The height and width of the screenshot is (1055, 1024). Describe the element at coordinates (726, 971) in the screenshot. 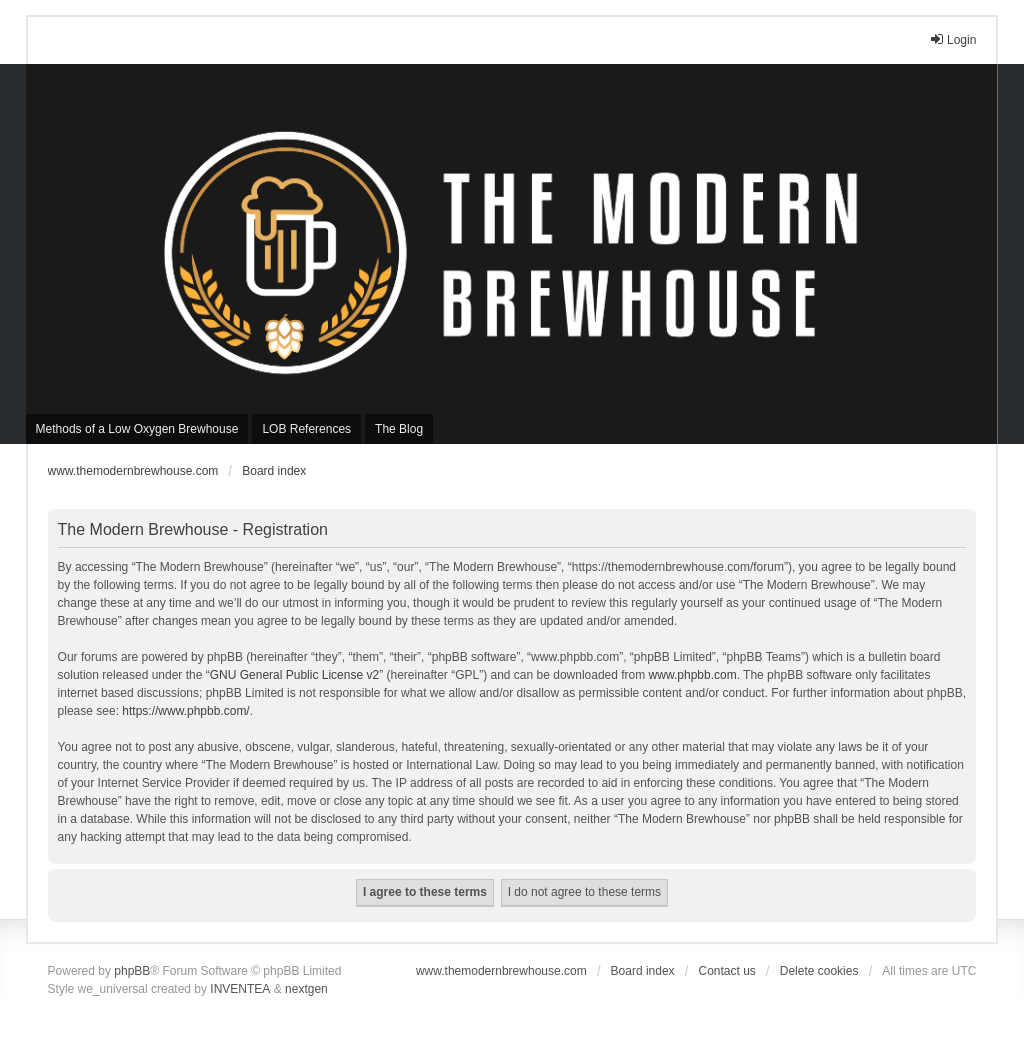

I see `Contact us [menuitem]` at that location.